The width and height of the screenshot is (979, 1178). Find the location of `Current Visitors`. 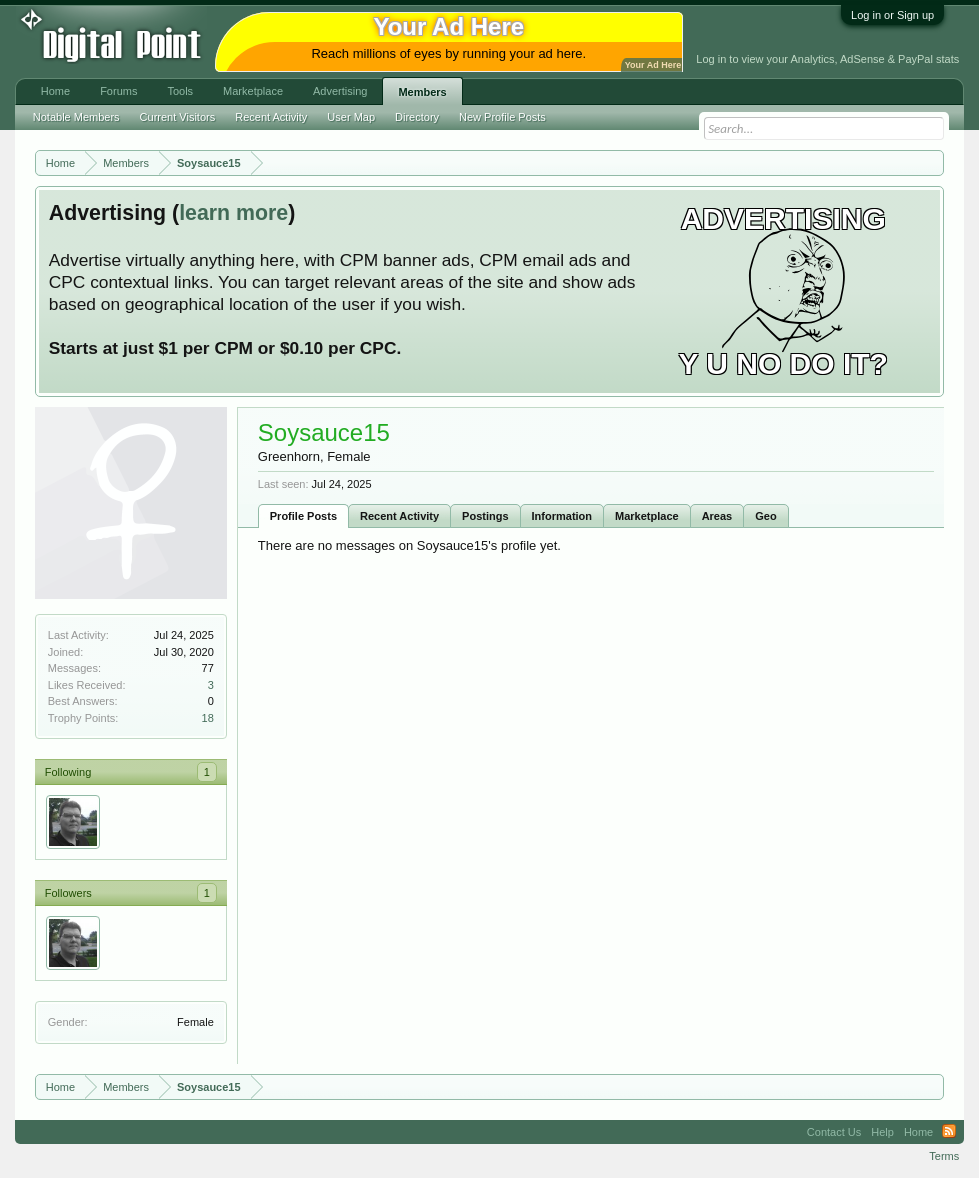

Current Visitors is located at coordinates (178, 117).